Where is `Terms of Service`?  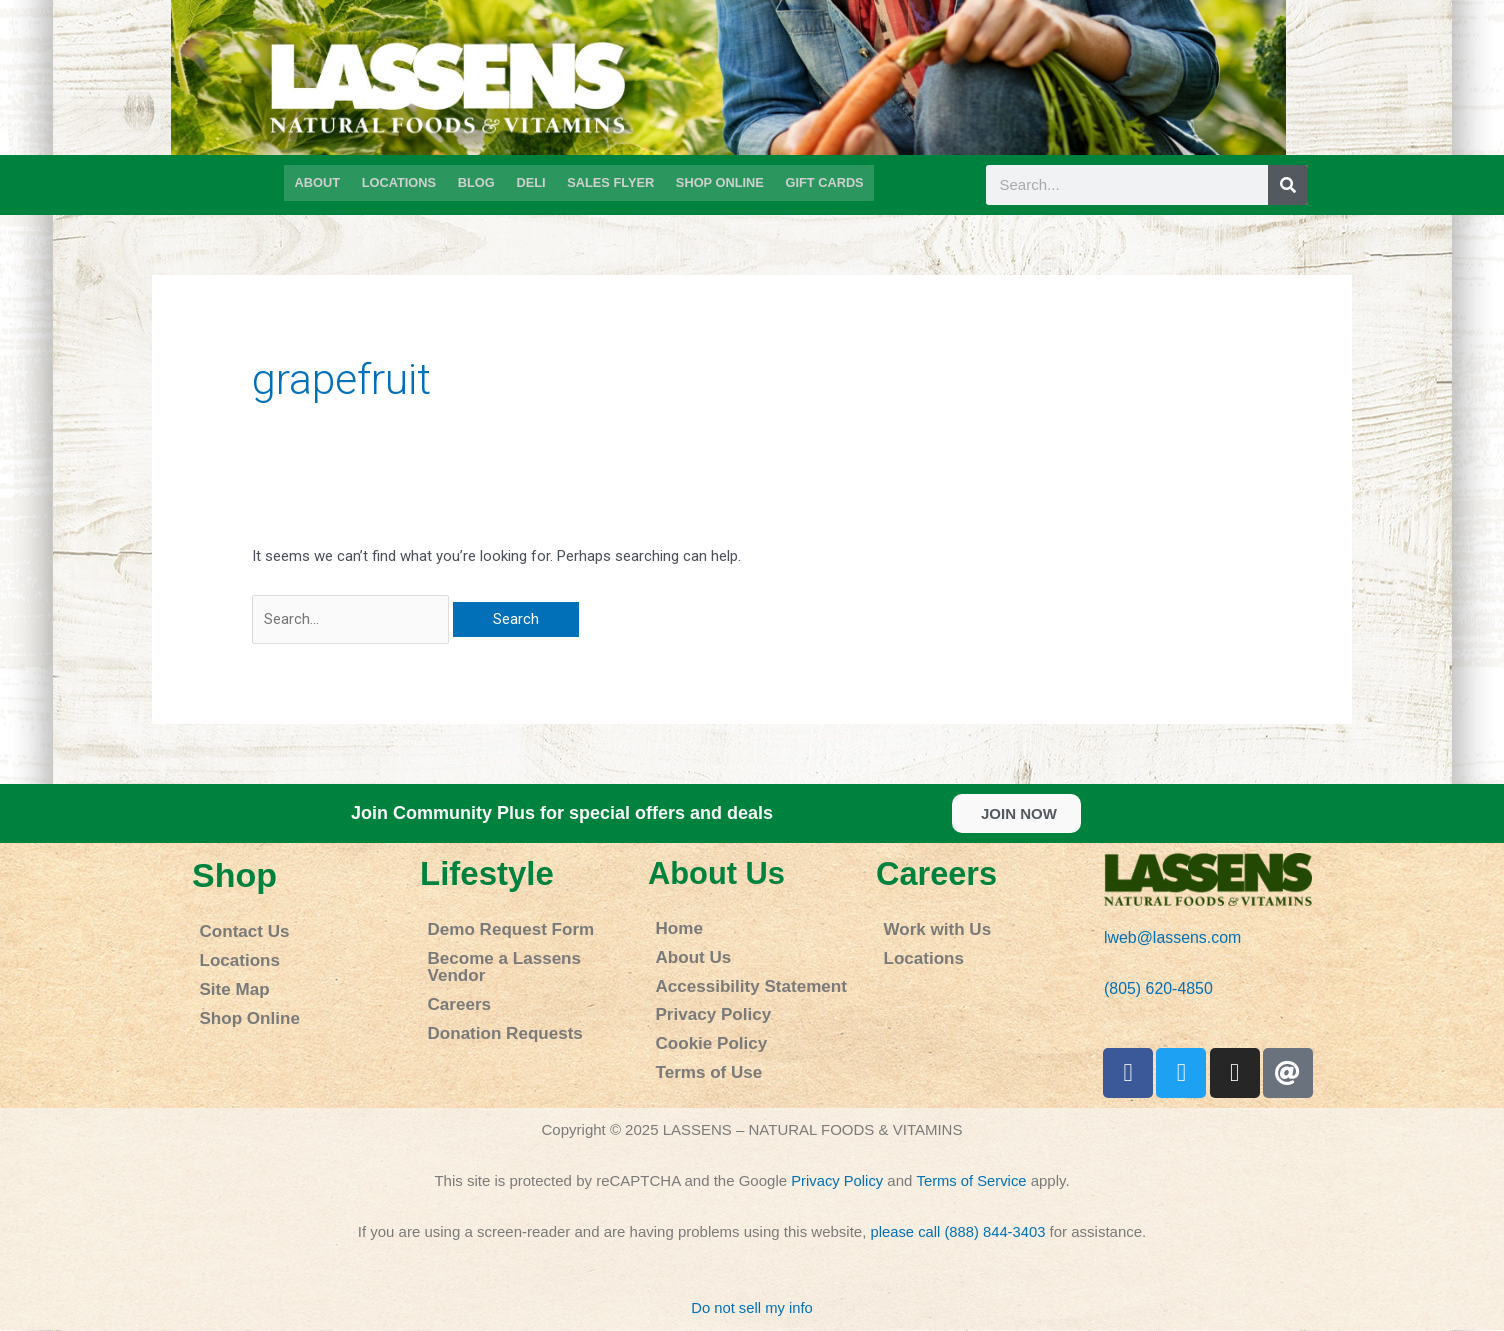 Terms of Service is located at coordinates (972, 1181).